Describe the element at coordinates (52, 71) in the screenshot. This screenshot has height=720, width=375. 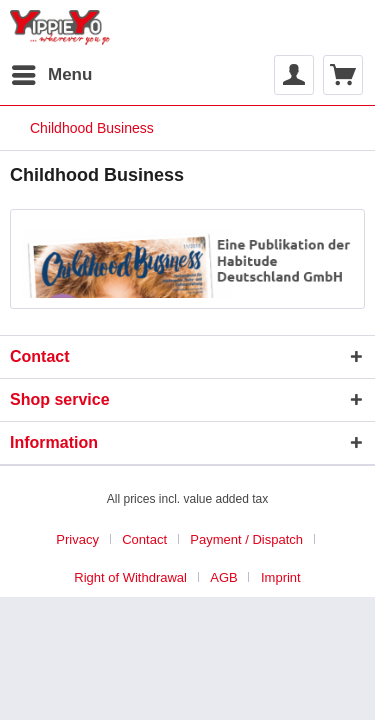
I see `Menu` at that location.